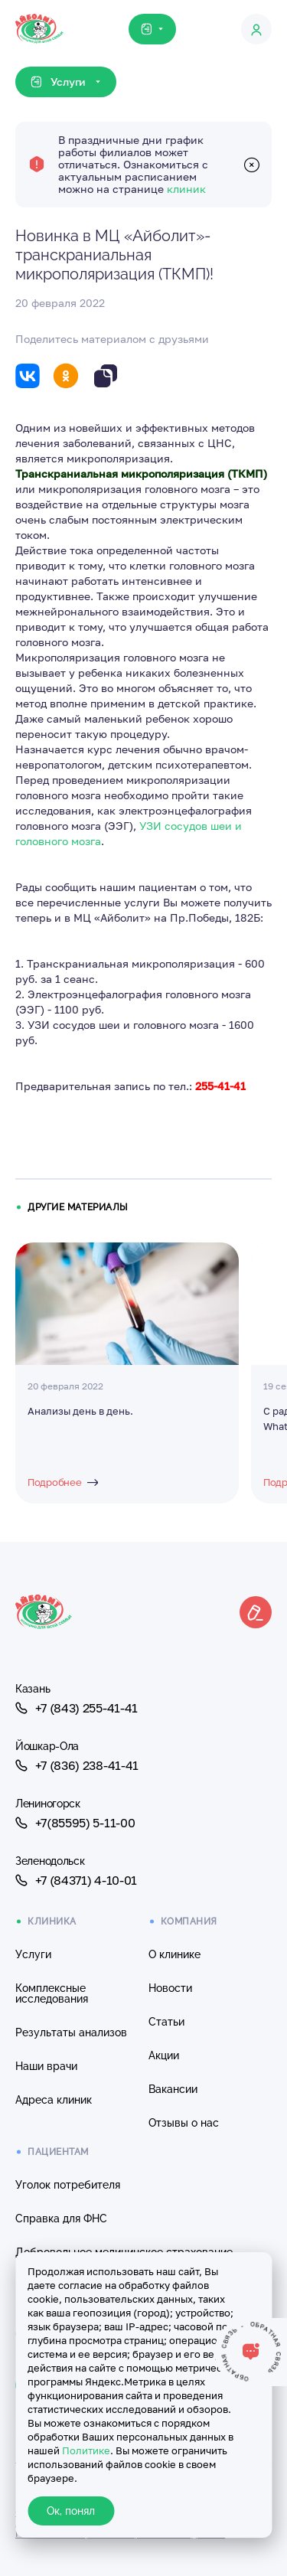 The image size is (287, 2576). What do you see at coordinates (61, 2218) in the screenshot?
I see `Справка для ФНС` at bounding box center [61, 2218].